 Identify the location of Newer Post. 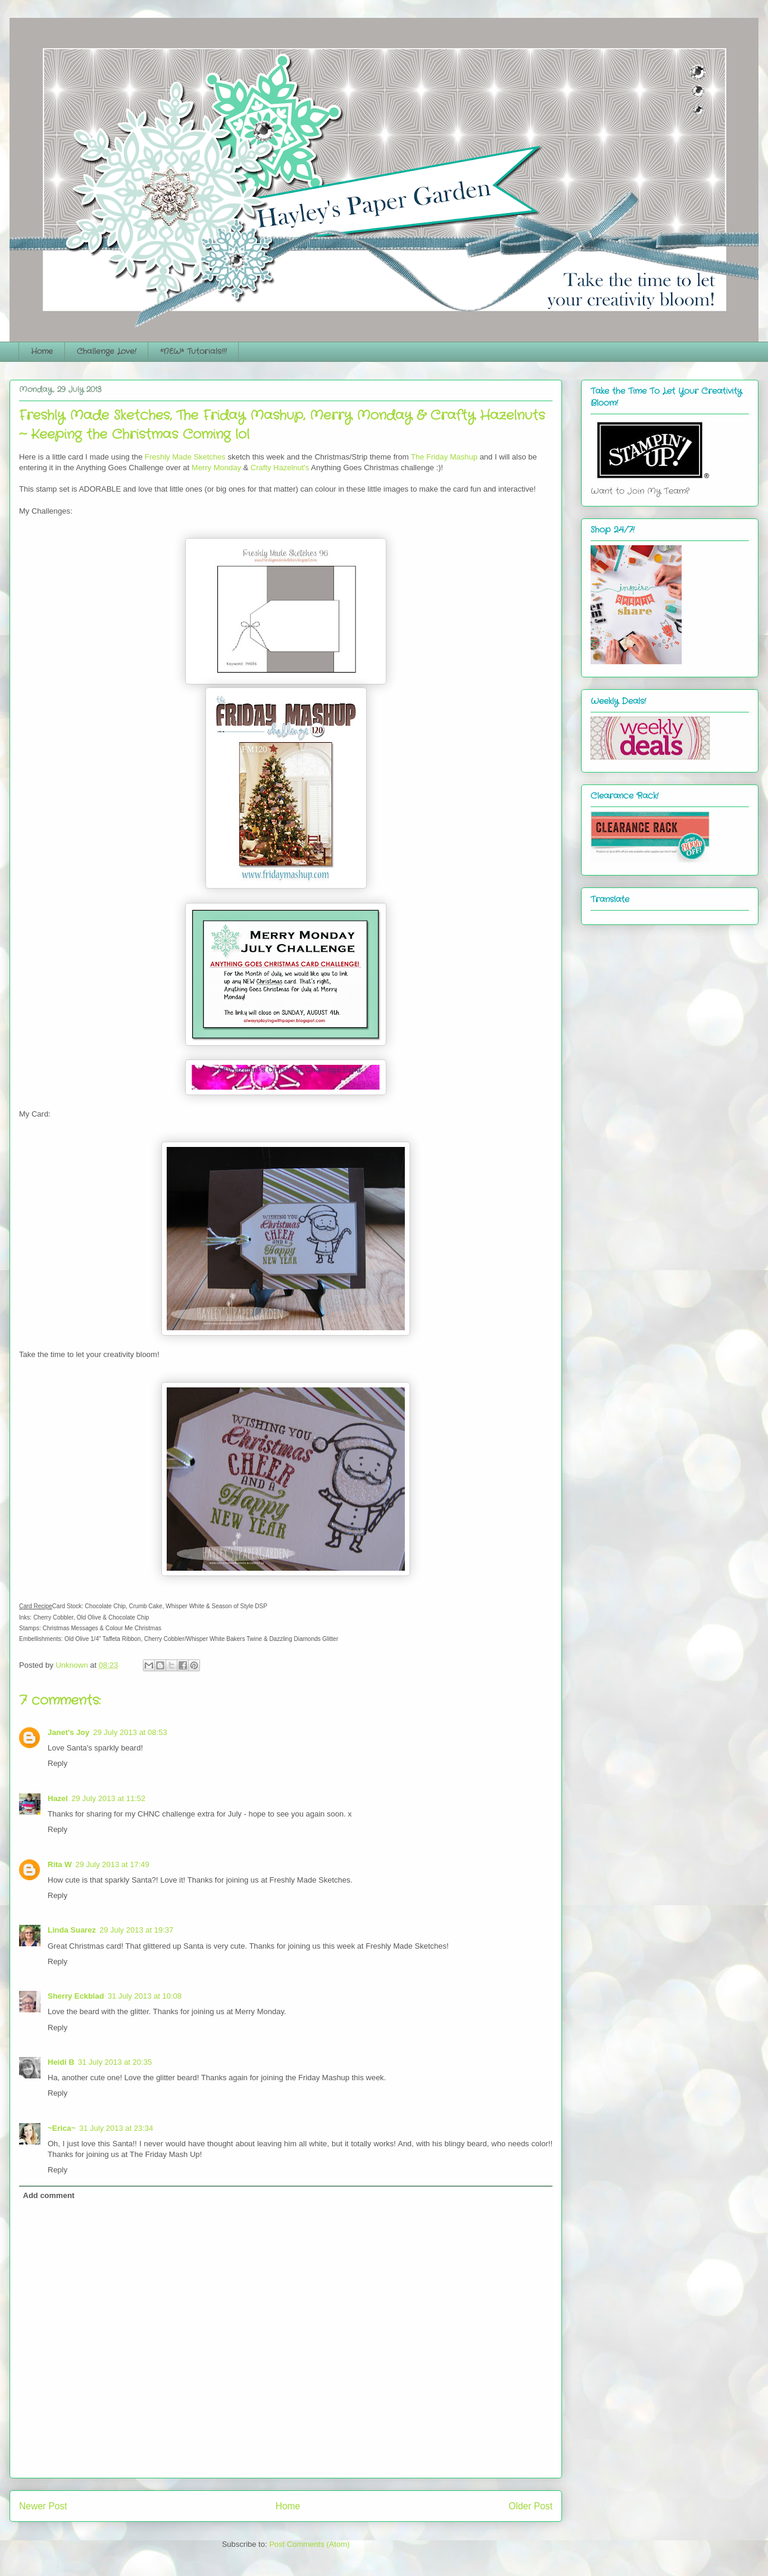
(43, 2506).